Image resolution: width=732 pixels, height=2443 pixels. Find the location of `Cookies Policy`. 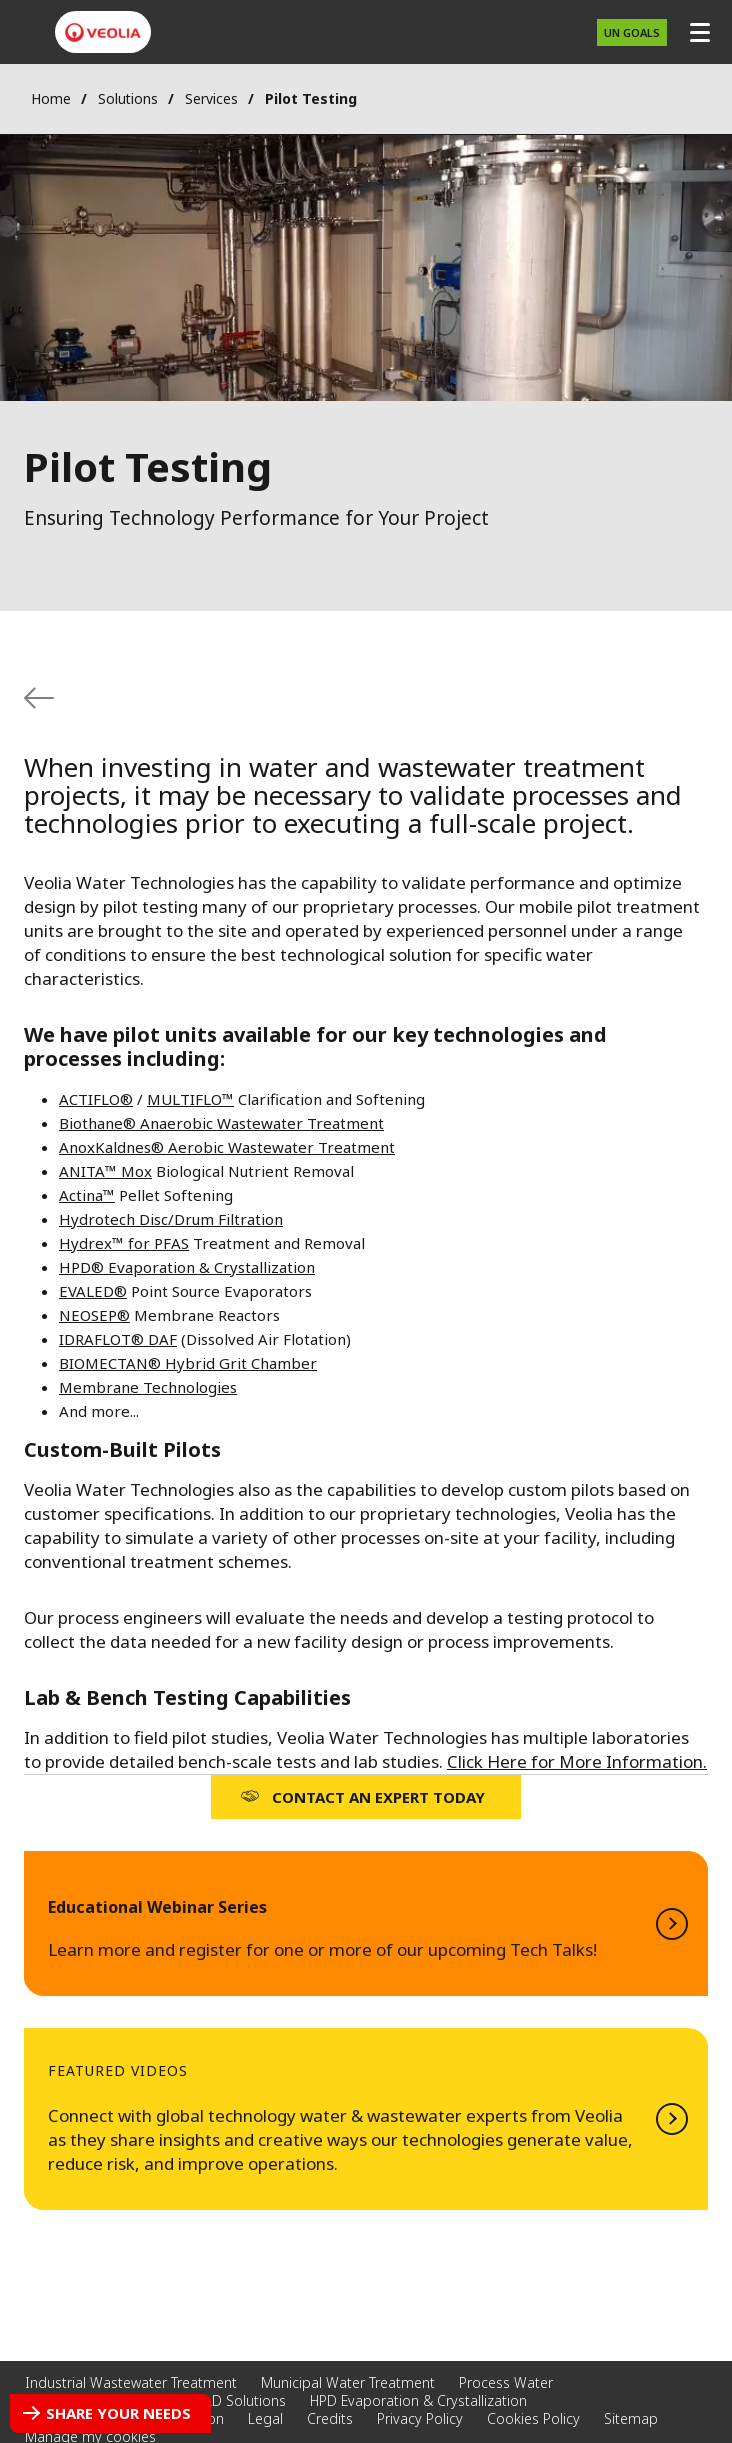

Cookies Policy is located at coordinates (533, 2418).